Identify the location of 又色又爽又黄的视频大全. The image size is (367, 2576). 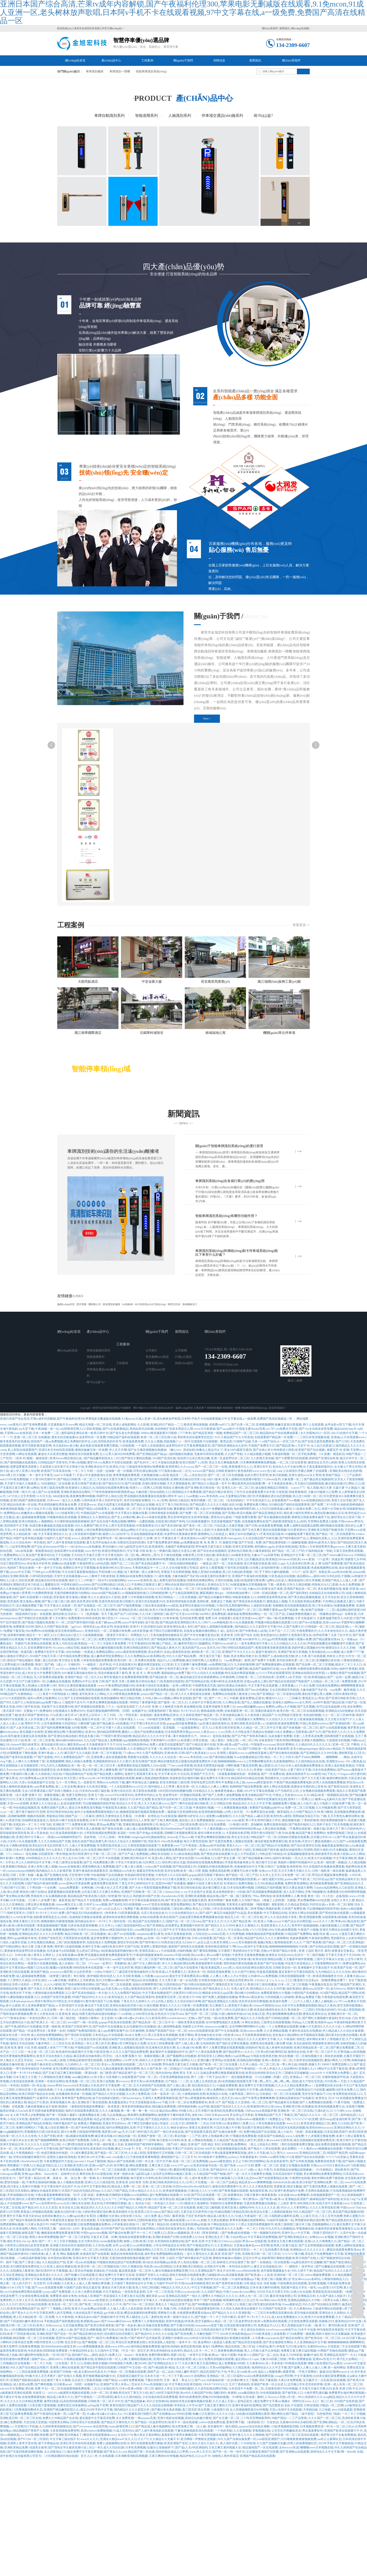
(225, 2447).